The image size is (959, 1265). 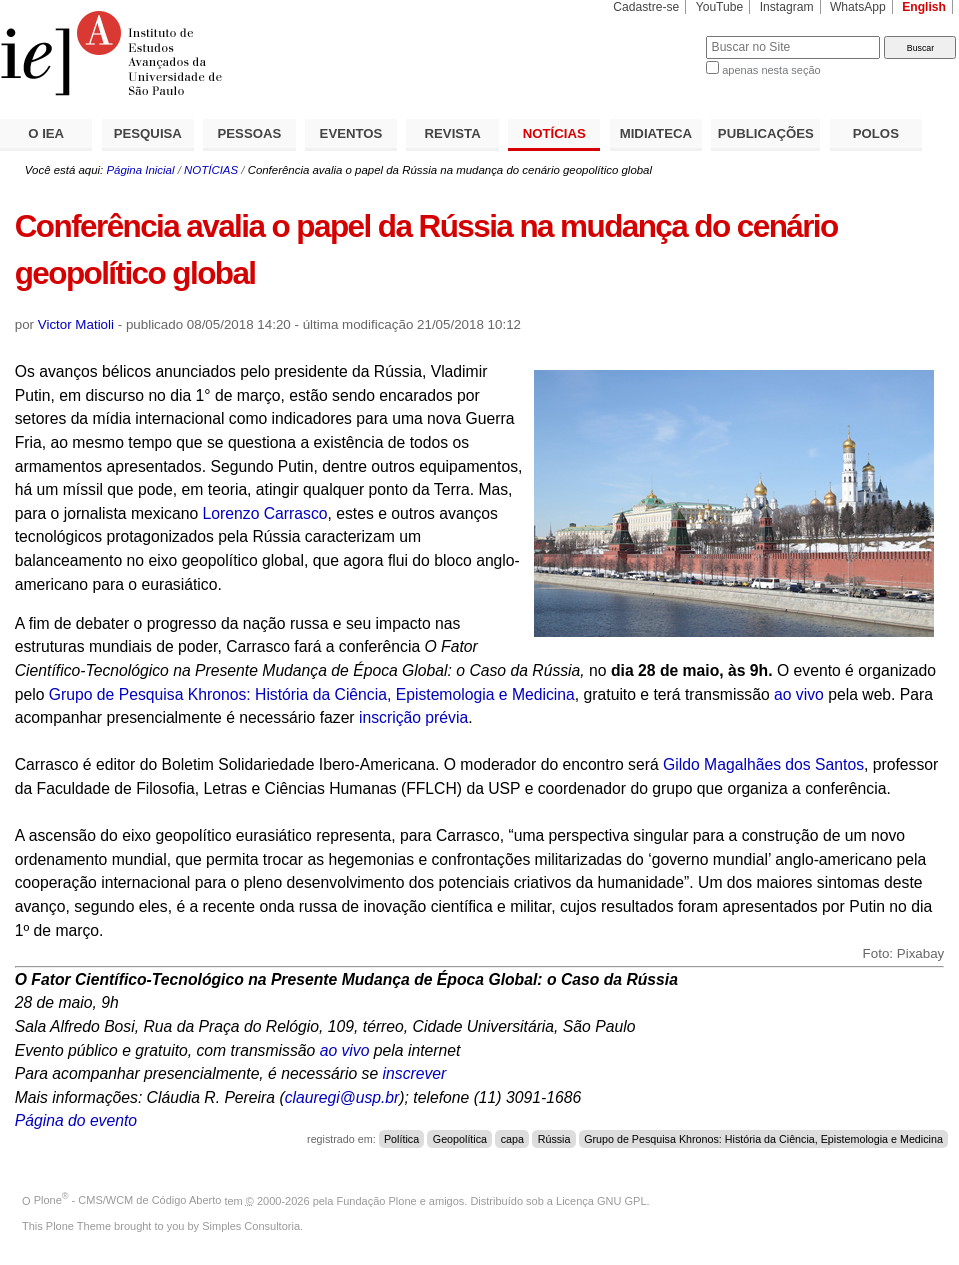 I want to click on Fundação Plone, so click(x=377, y=1200).